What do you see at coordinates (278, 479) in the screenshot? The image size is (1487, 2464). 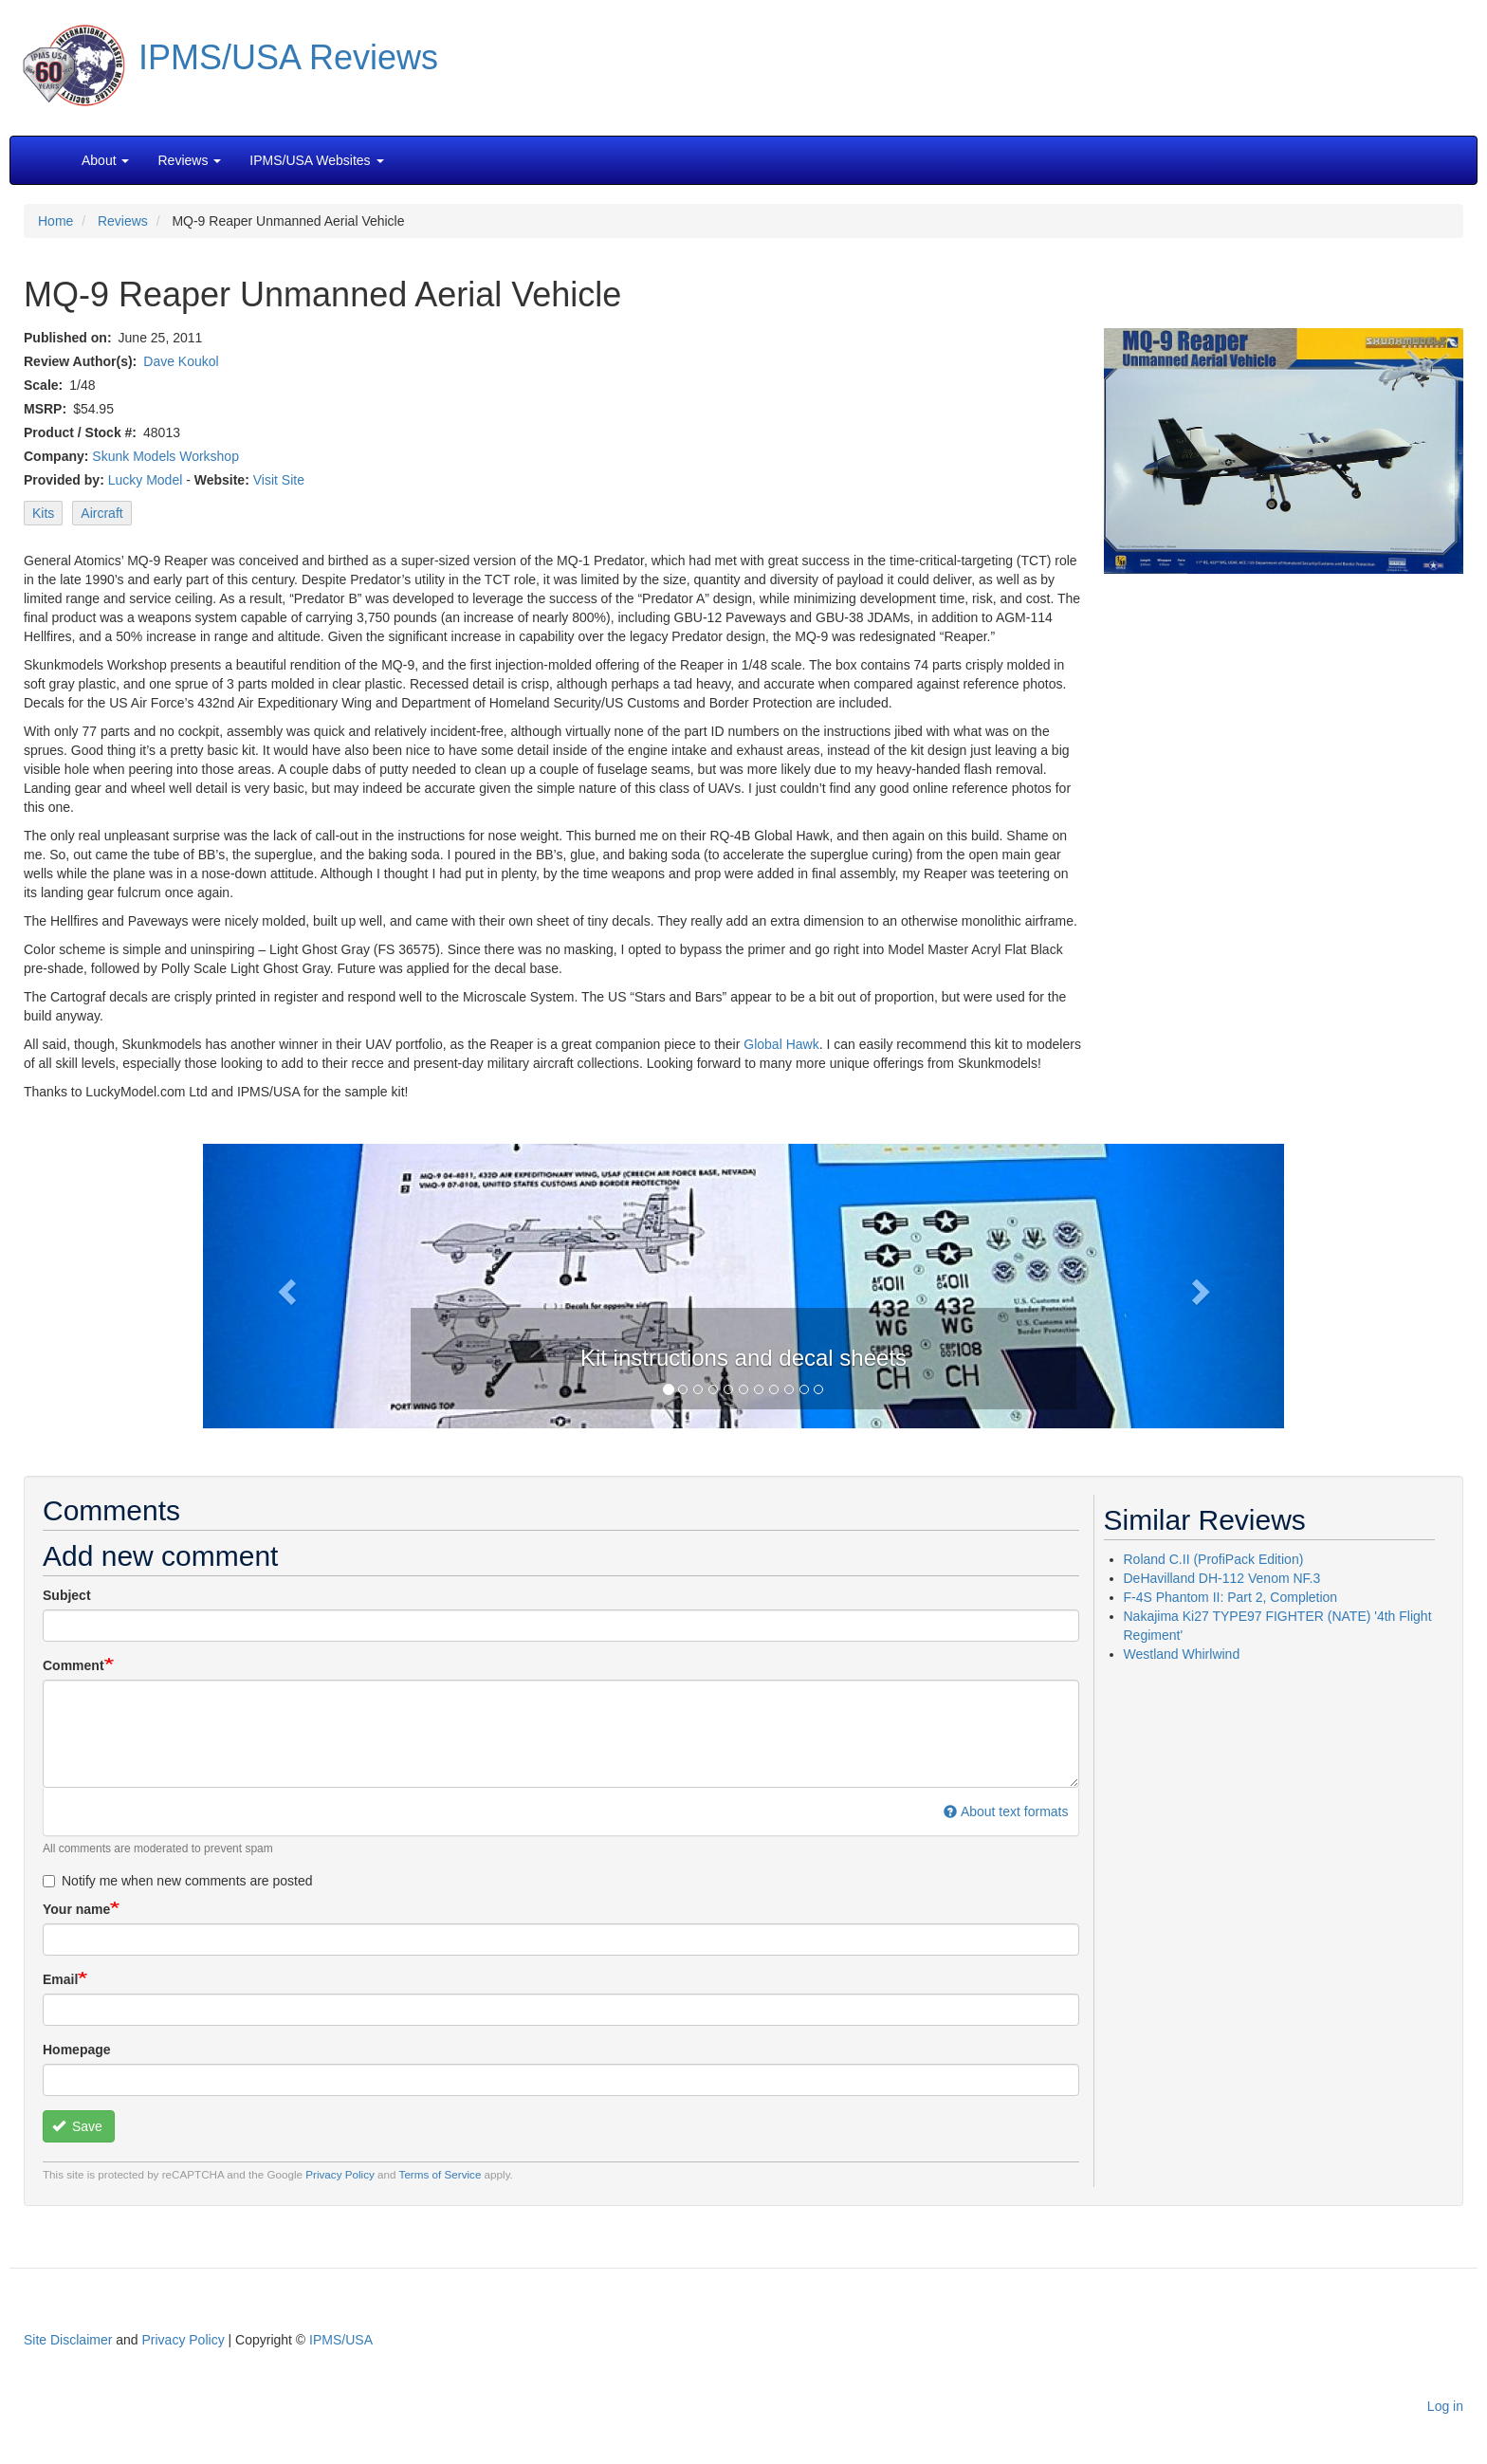 I see `Visit Site` at bounding box center [278, 479].